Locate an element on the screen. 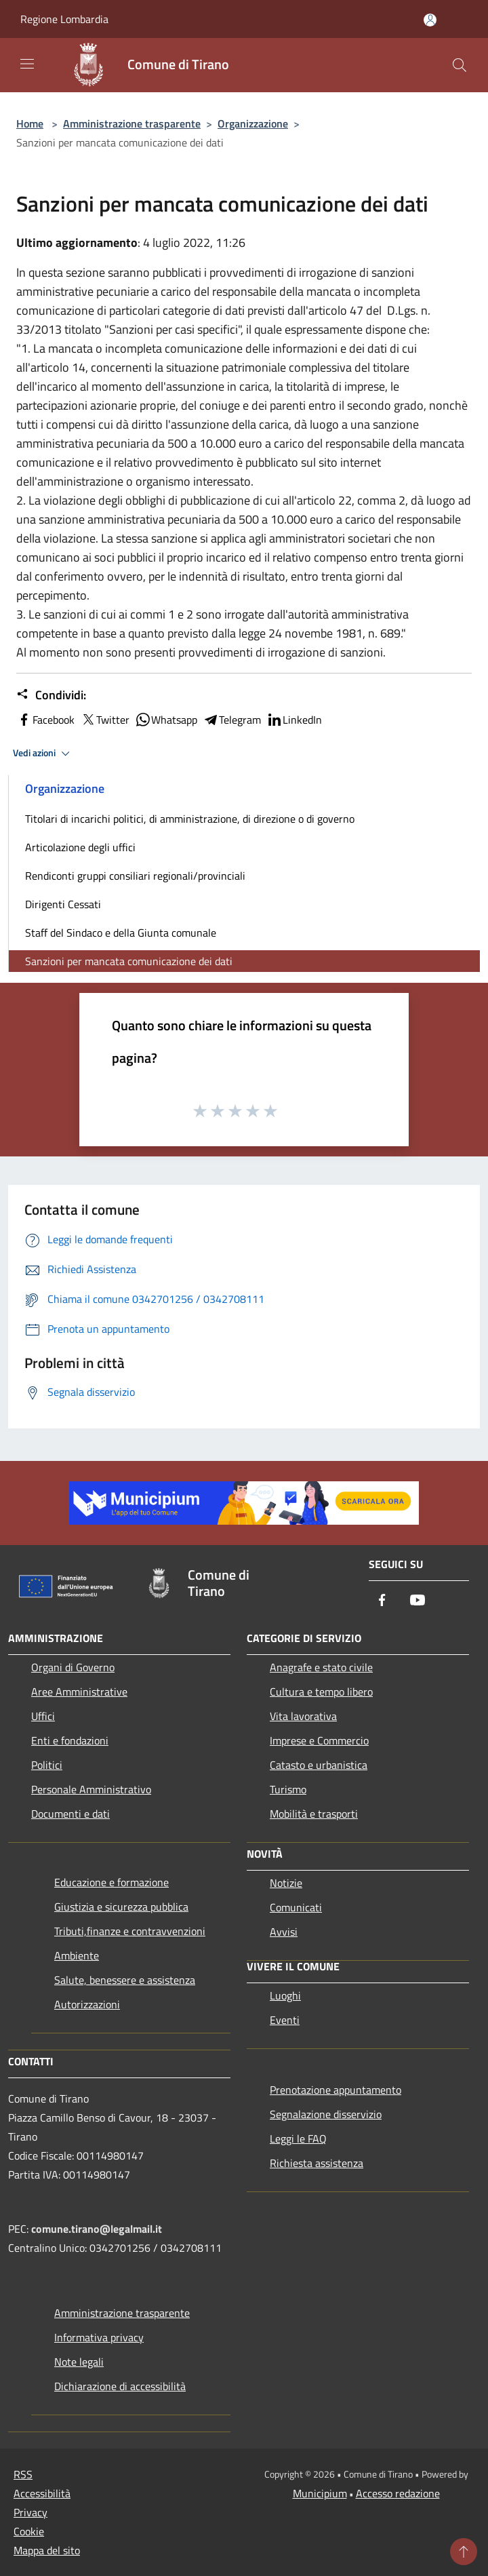 The image size is (488, 2576). comune.tirano@legalmail.it is located at coordinates (96, 2229).